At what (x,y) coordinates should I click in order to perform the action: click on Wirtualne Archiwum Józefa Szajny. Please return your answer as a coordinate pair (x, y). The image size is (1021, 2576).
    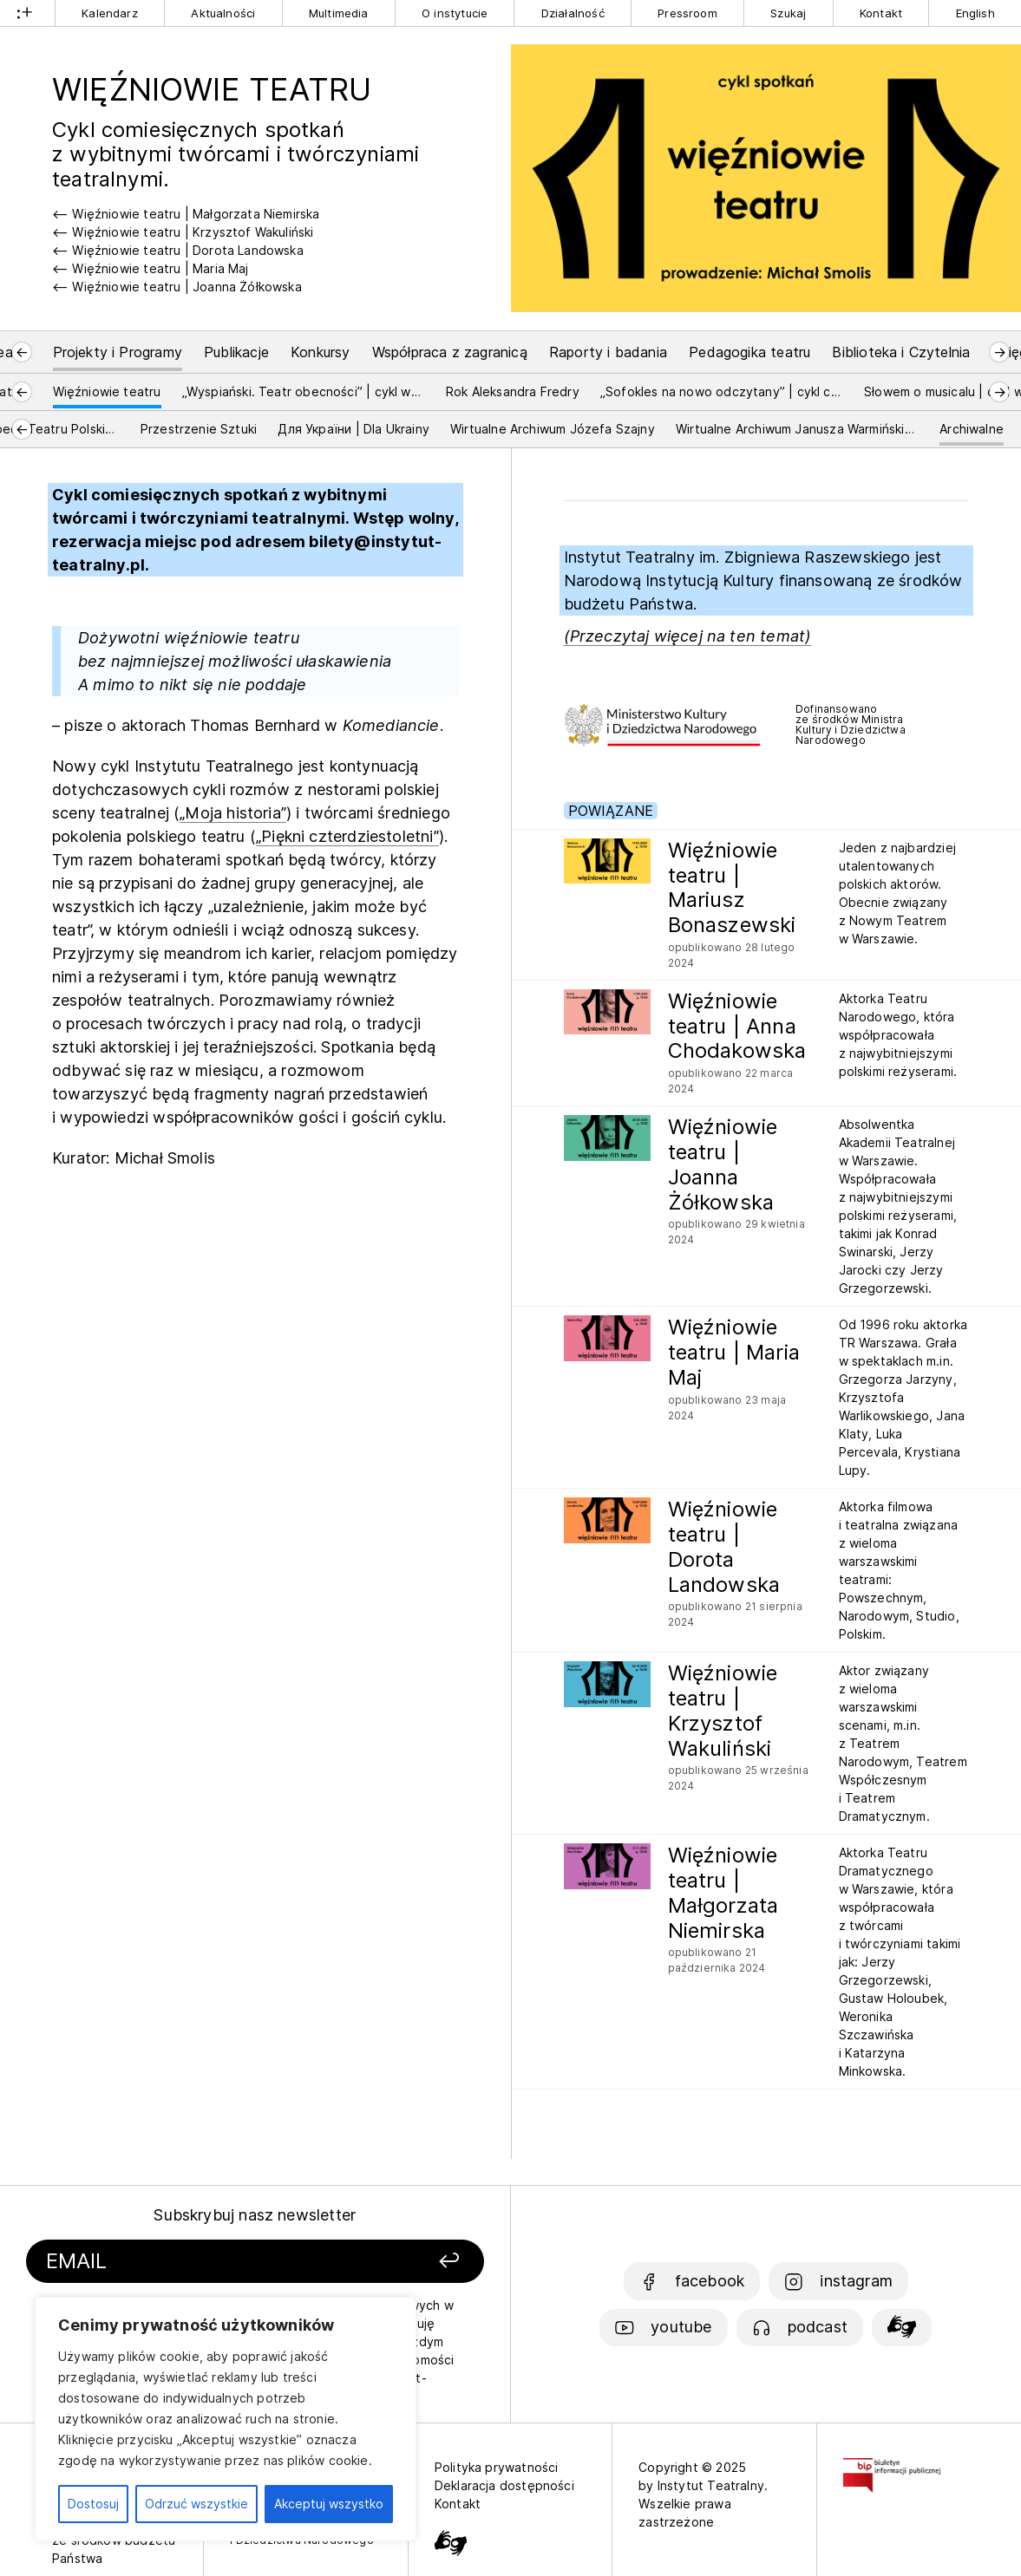
    Looking at the image, I should click on (552, 428).